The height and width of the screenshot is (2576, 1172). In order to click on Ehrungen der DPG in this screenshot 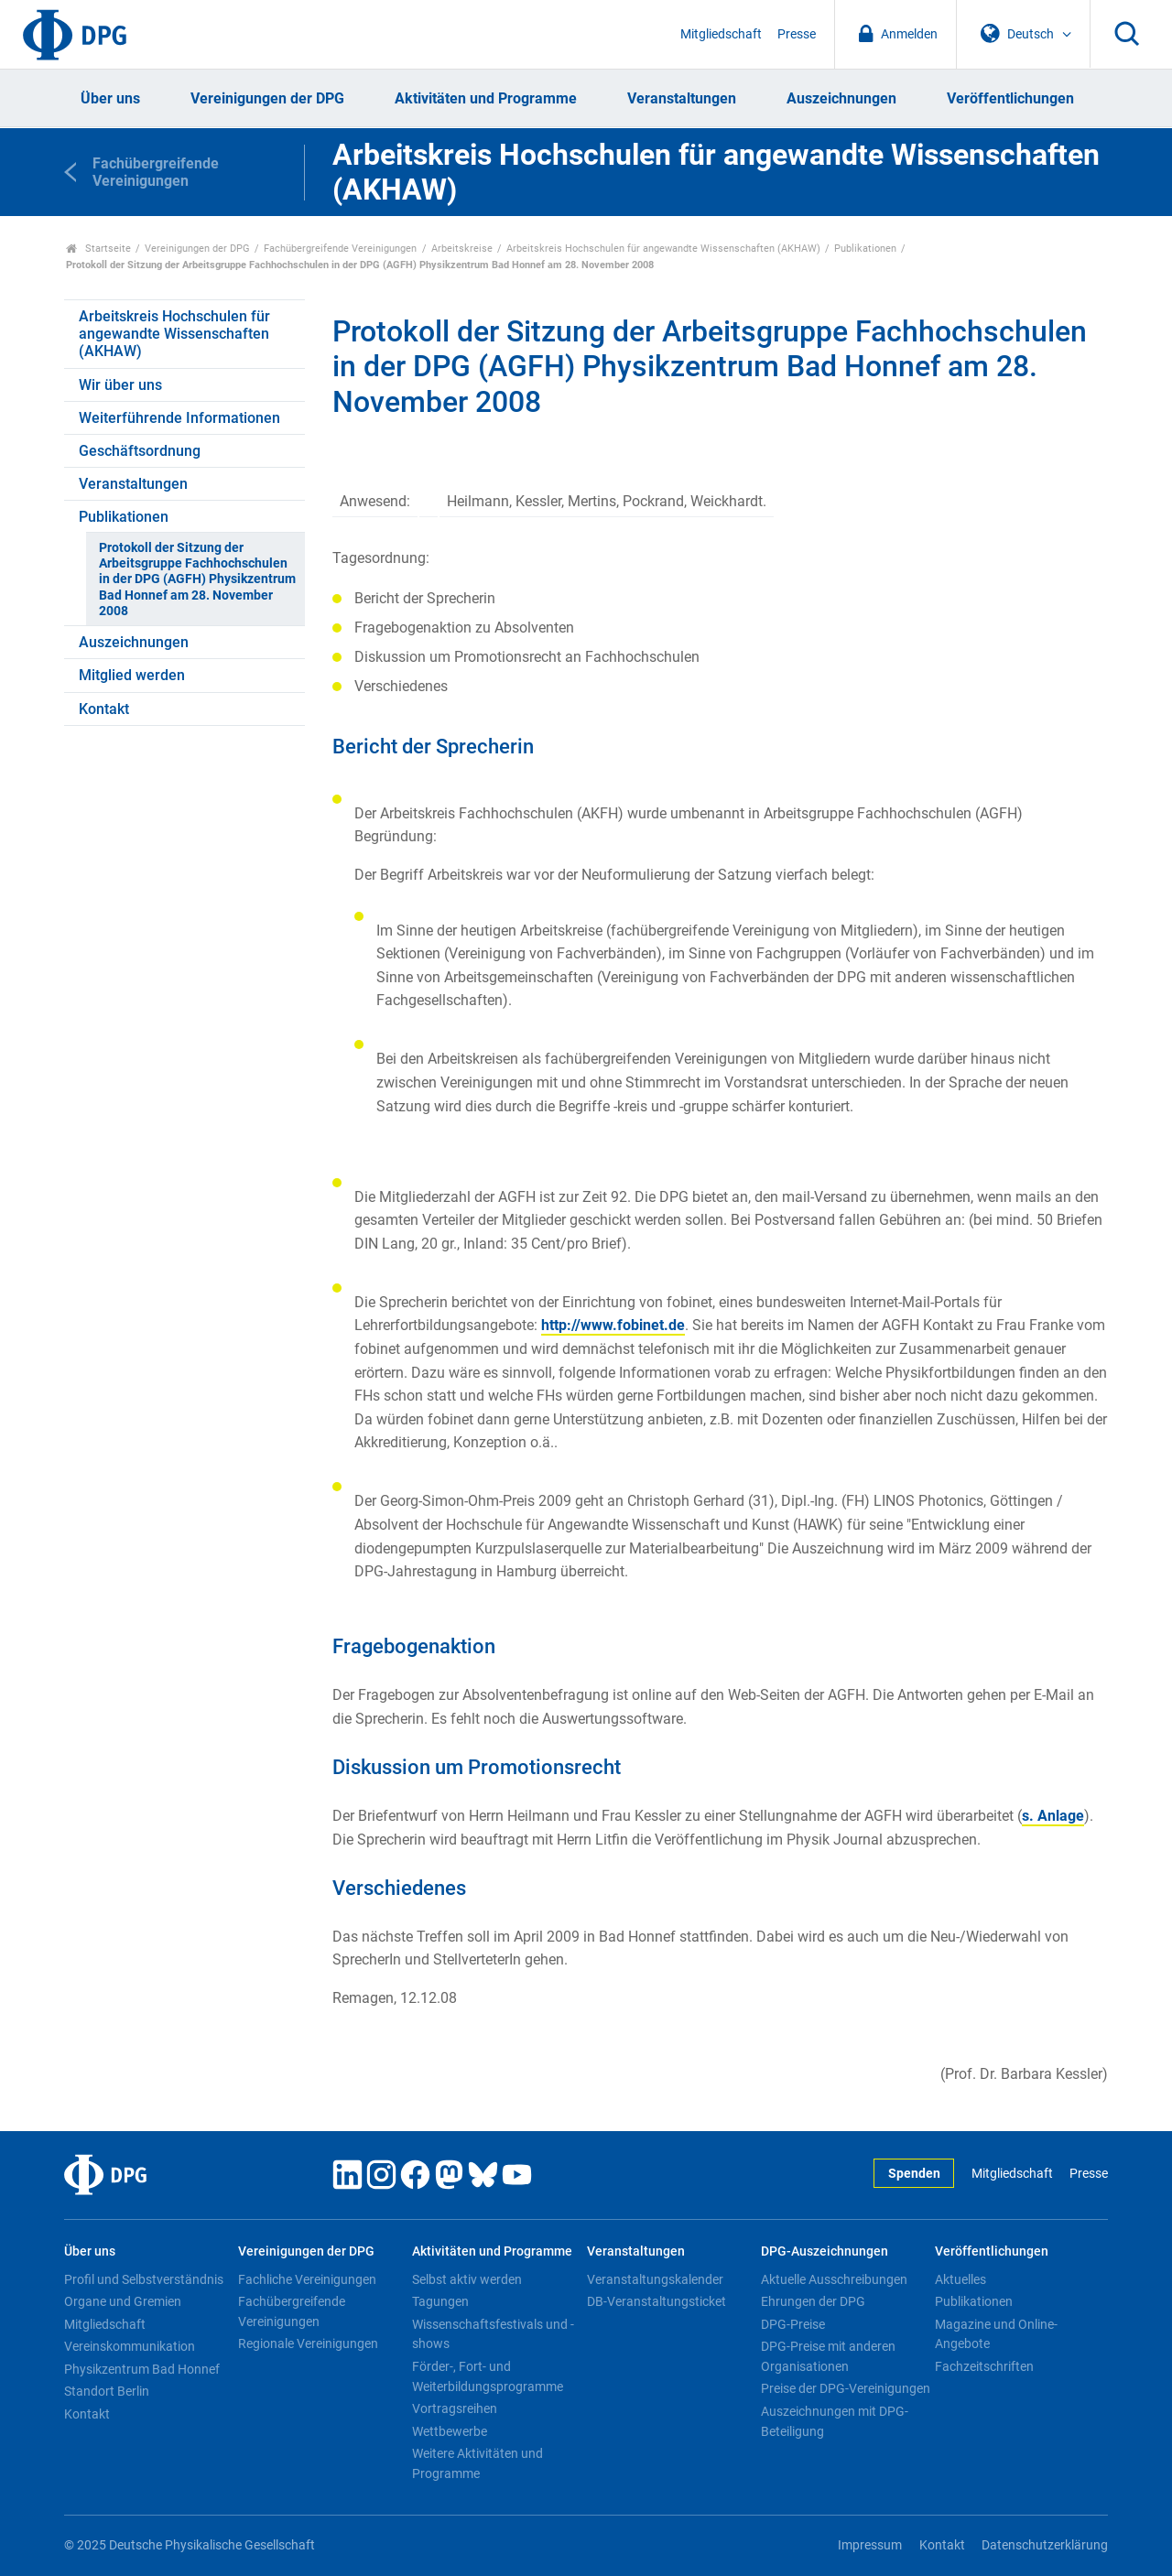, I will do `click(813, 2301)`.